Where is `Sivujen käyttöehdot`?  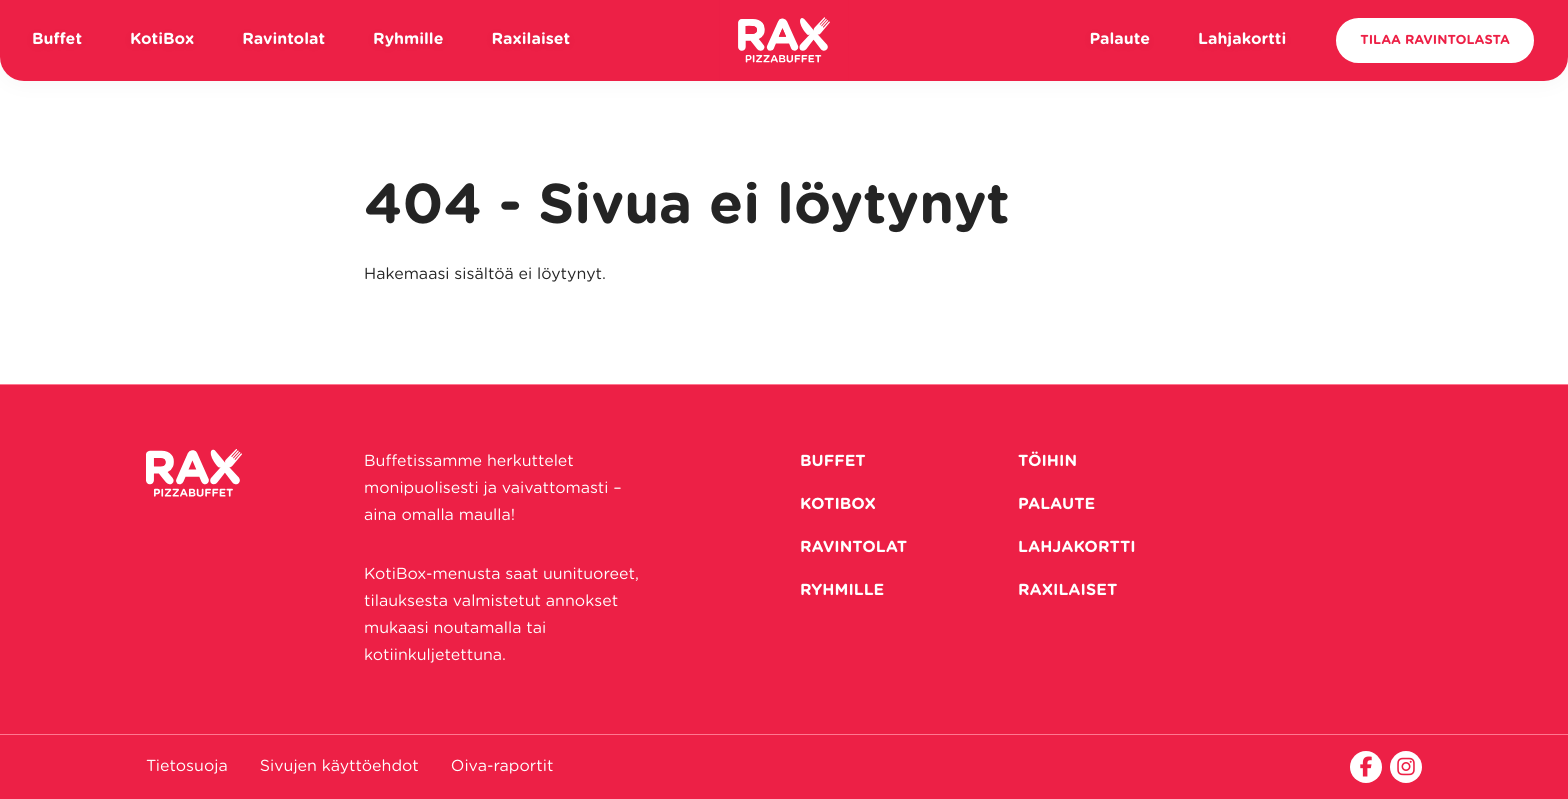 Sivujen käyttöehdot is located at coordinates (339, 767).